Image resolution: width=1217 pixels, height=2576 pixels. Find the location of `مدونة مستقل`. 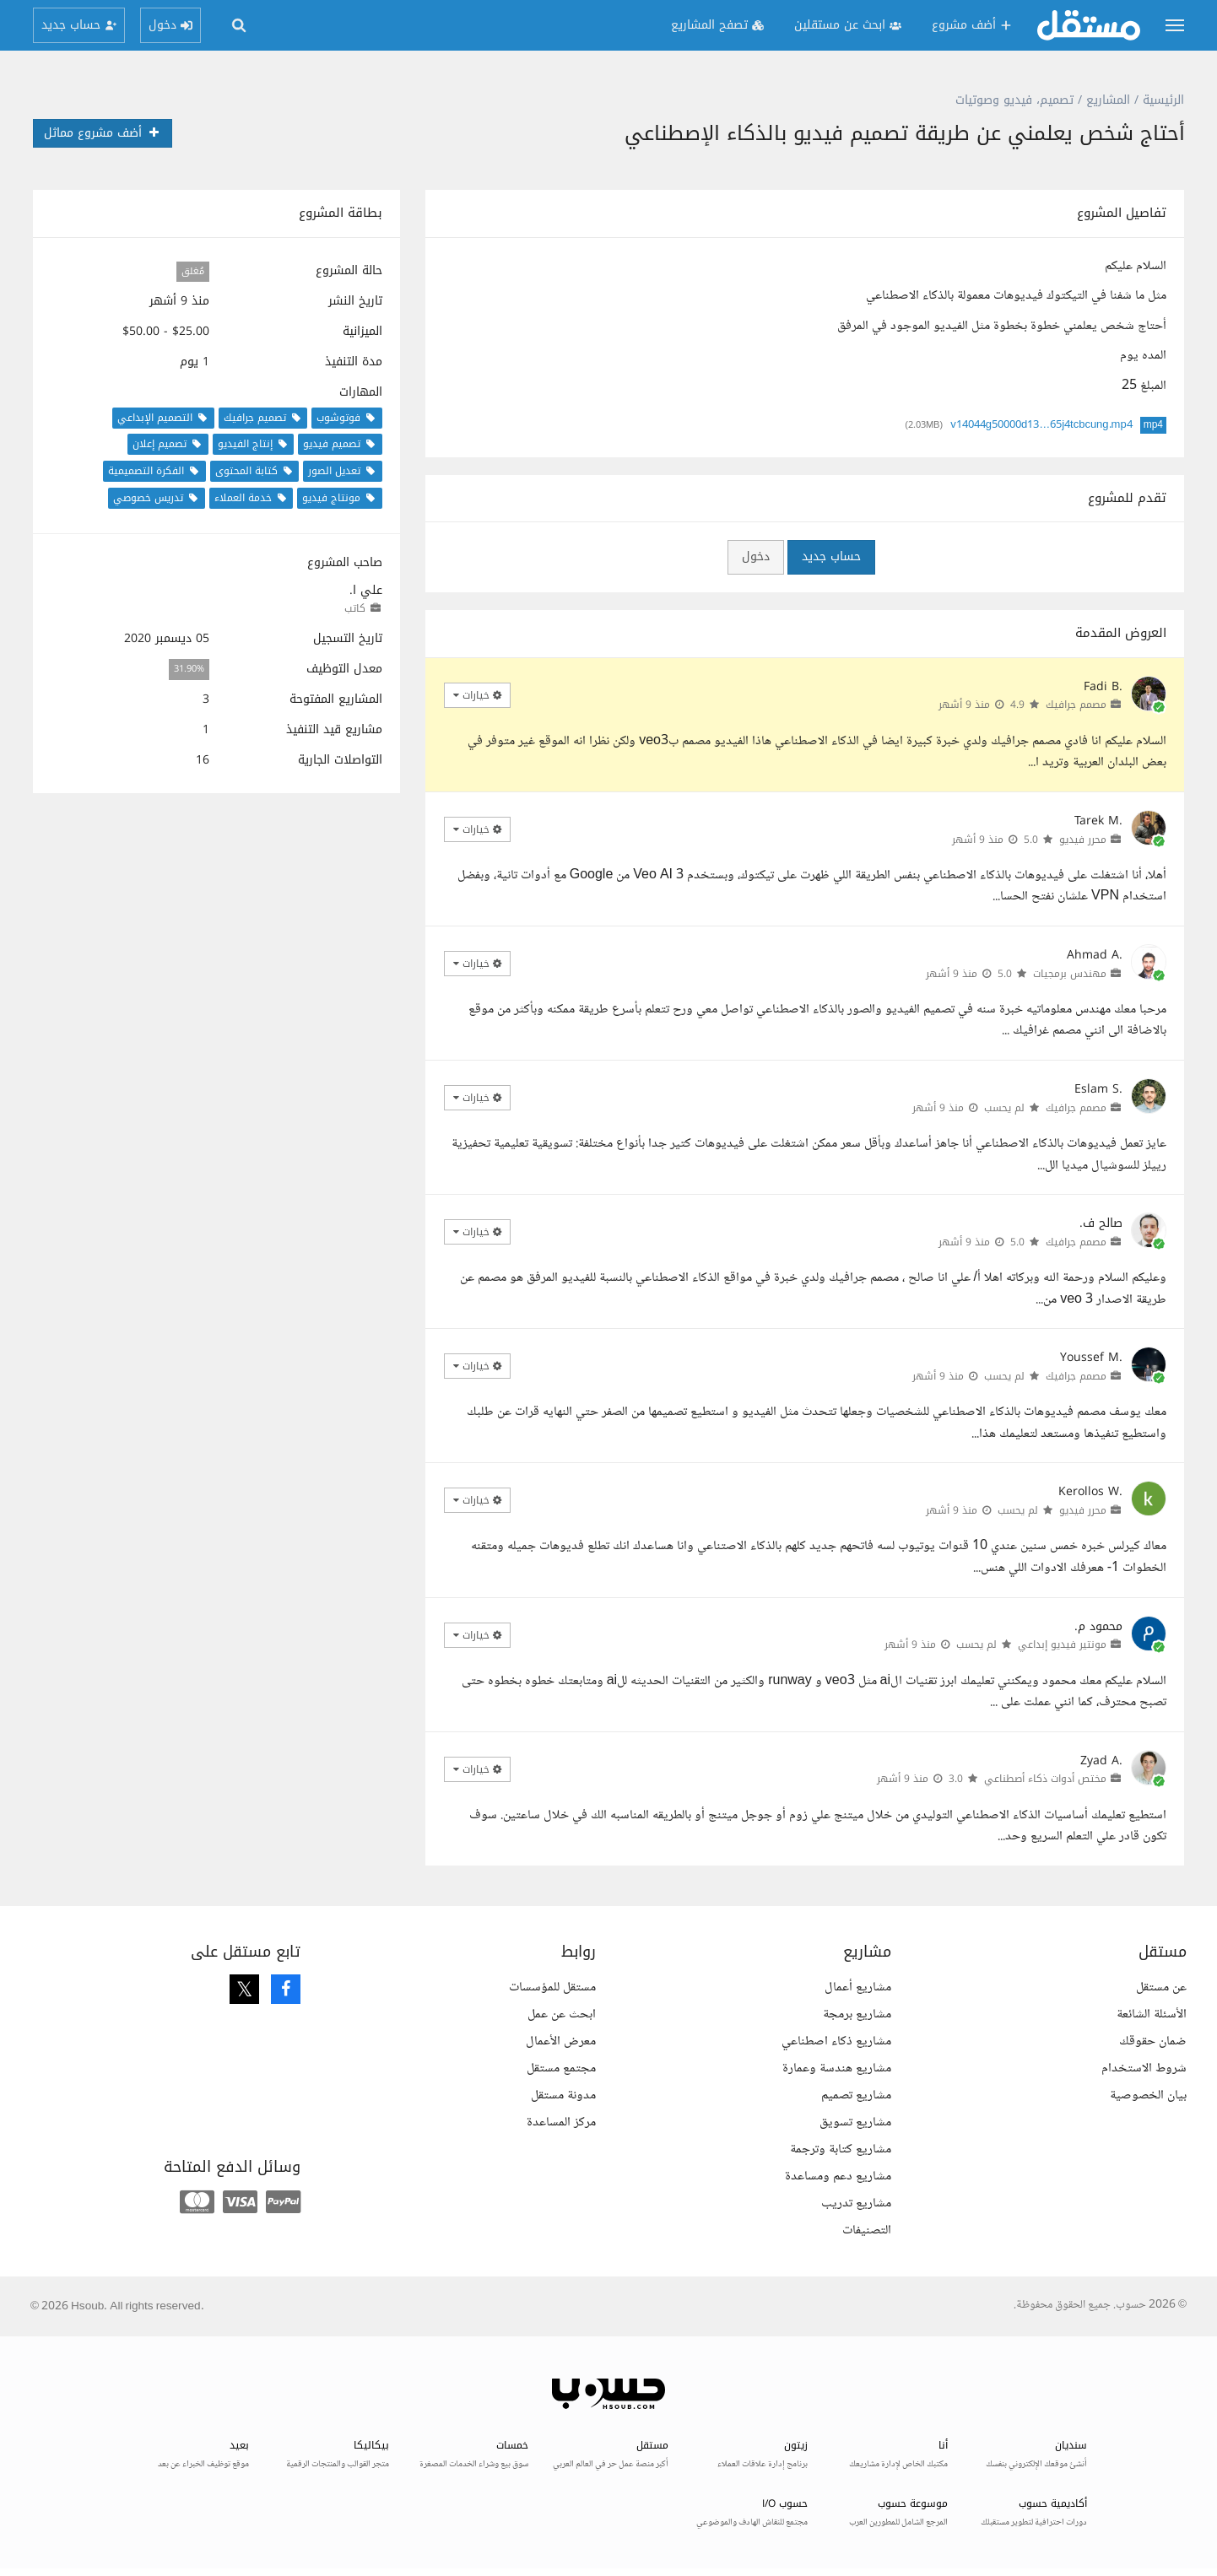

مدونة مستقل is located at coordinates (563, 2095).